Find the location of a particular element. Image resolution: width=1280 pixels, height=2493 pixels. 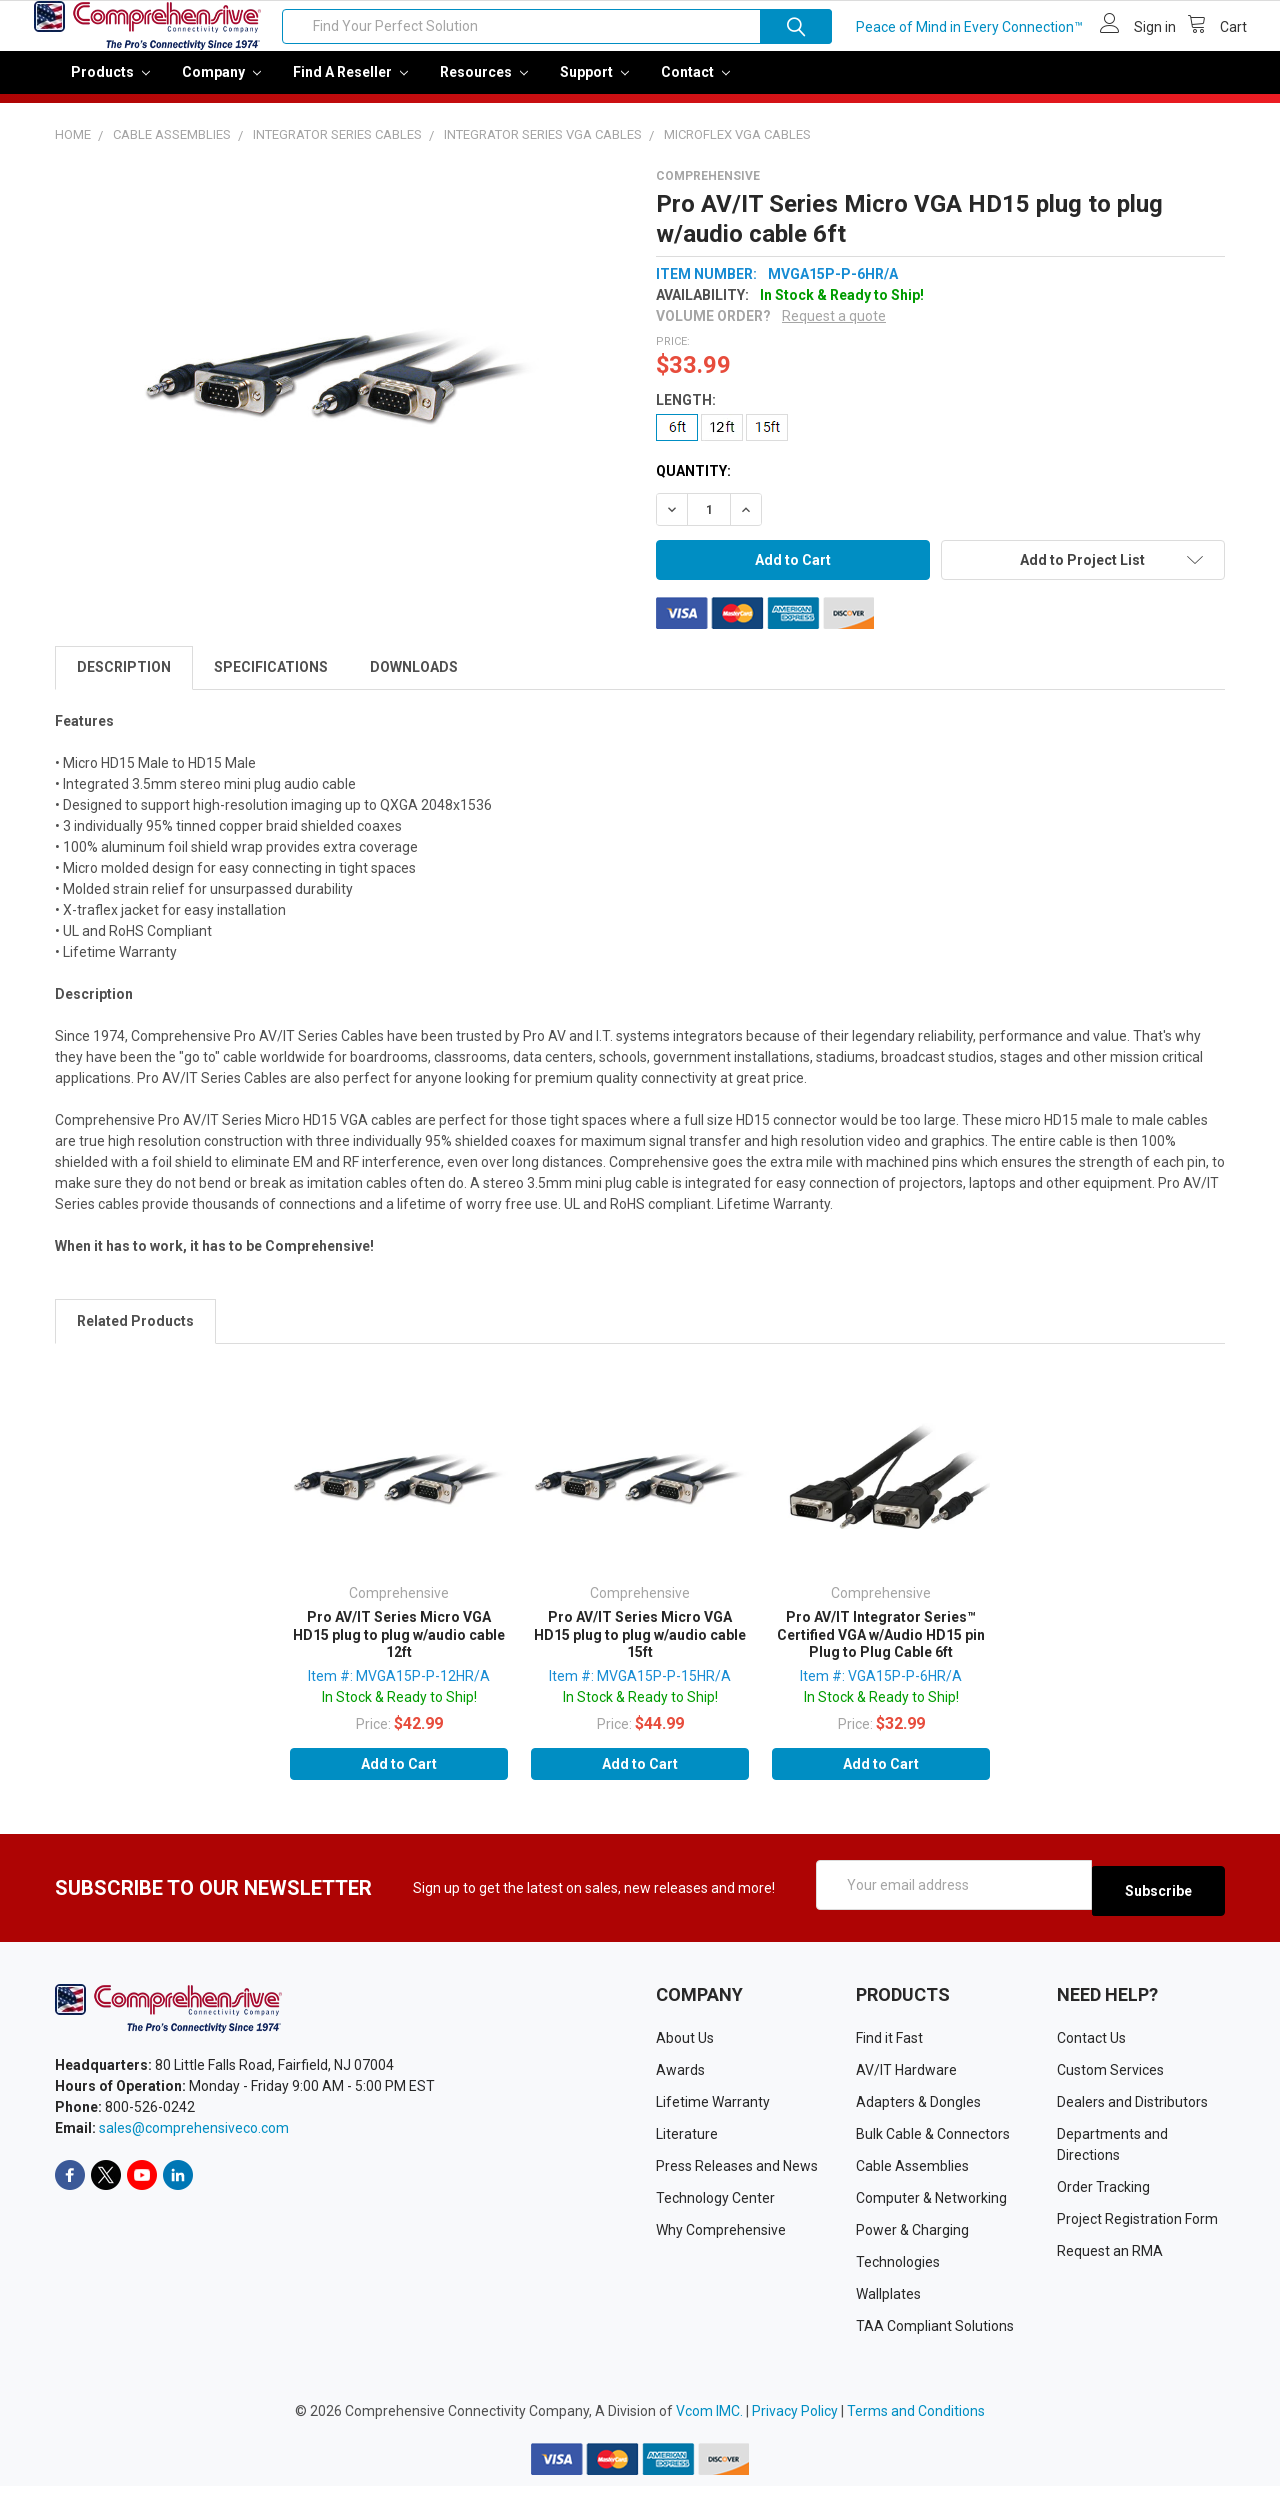

Project Registration Form is located at coordinates (1137, 2226).